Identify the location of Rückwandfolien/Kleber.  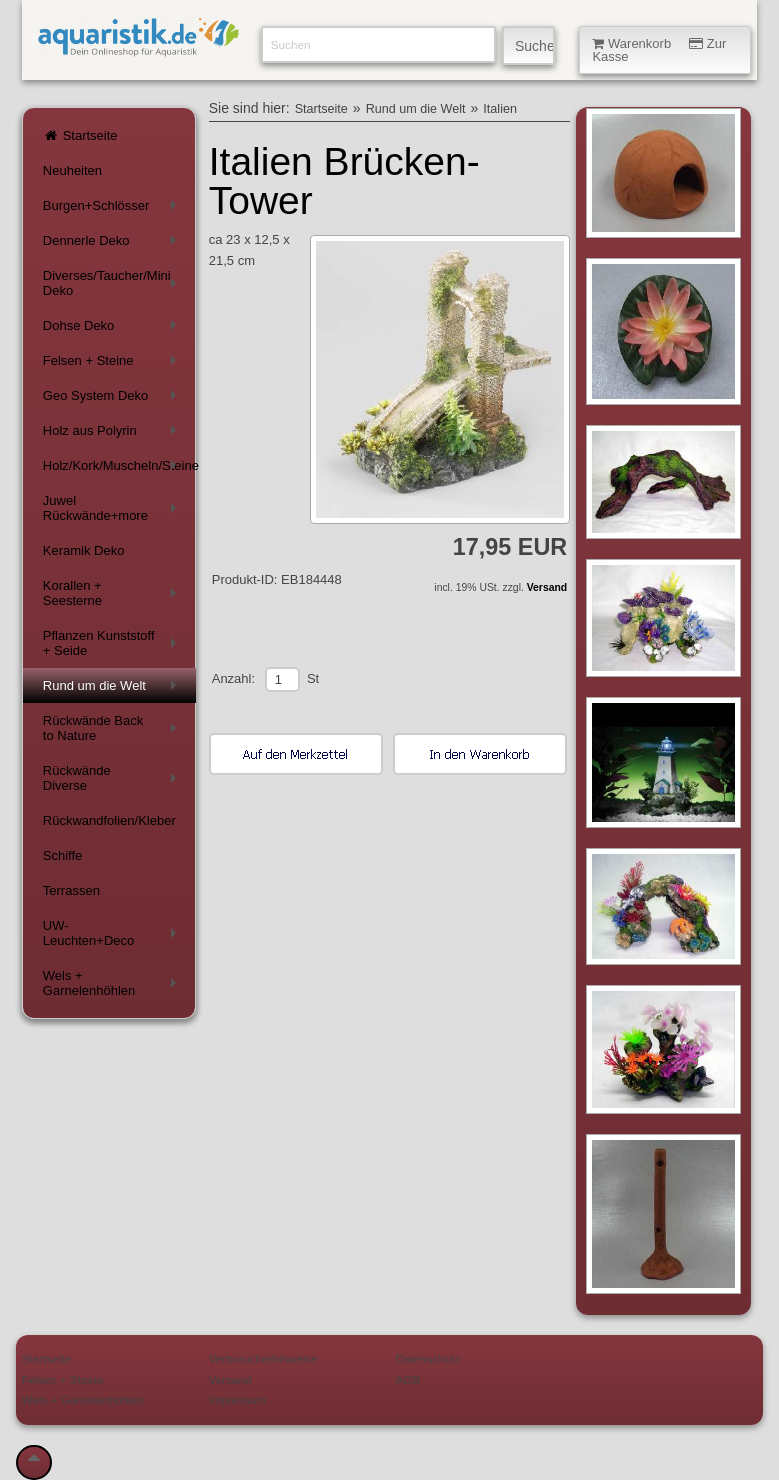
(109, 820).